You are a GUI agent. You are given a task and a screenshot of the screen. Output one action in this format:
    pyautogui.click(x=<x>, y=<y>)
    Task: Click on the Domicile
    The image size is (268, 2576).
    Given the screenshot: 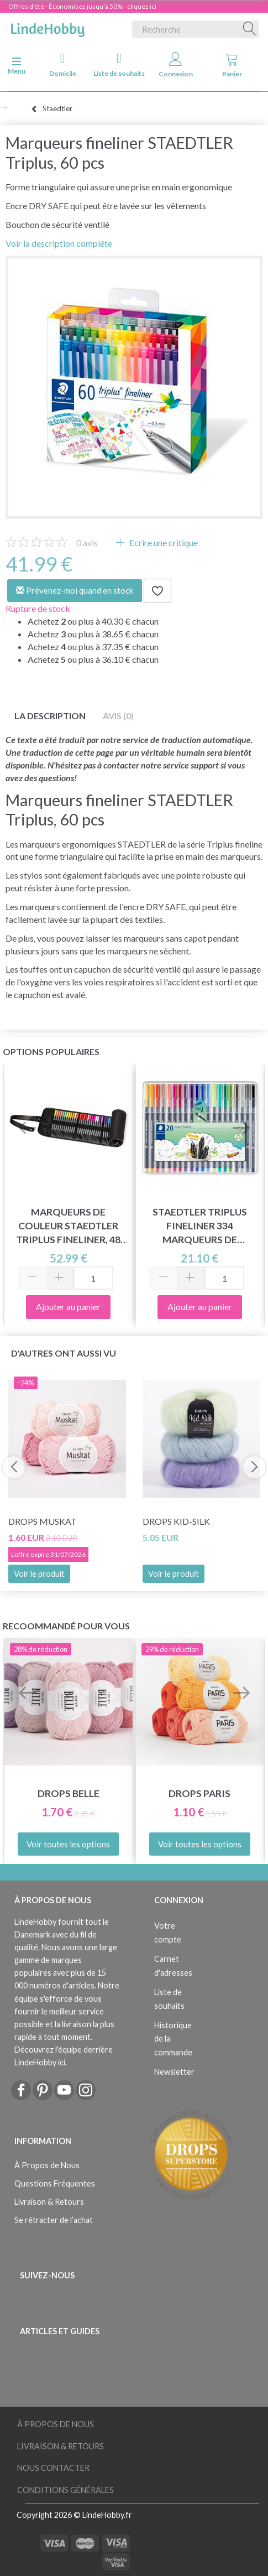 What is the action you would take?
    pyautogui.click(x=62, y=64)
    